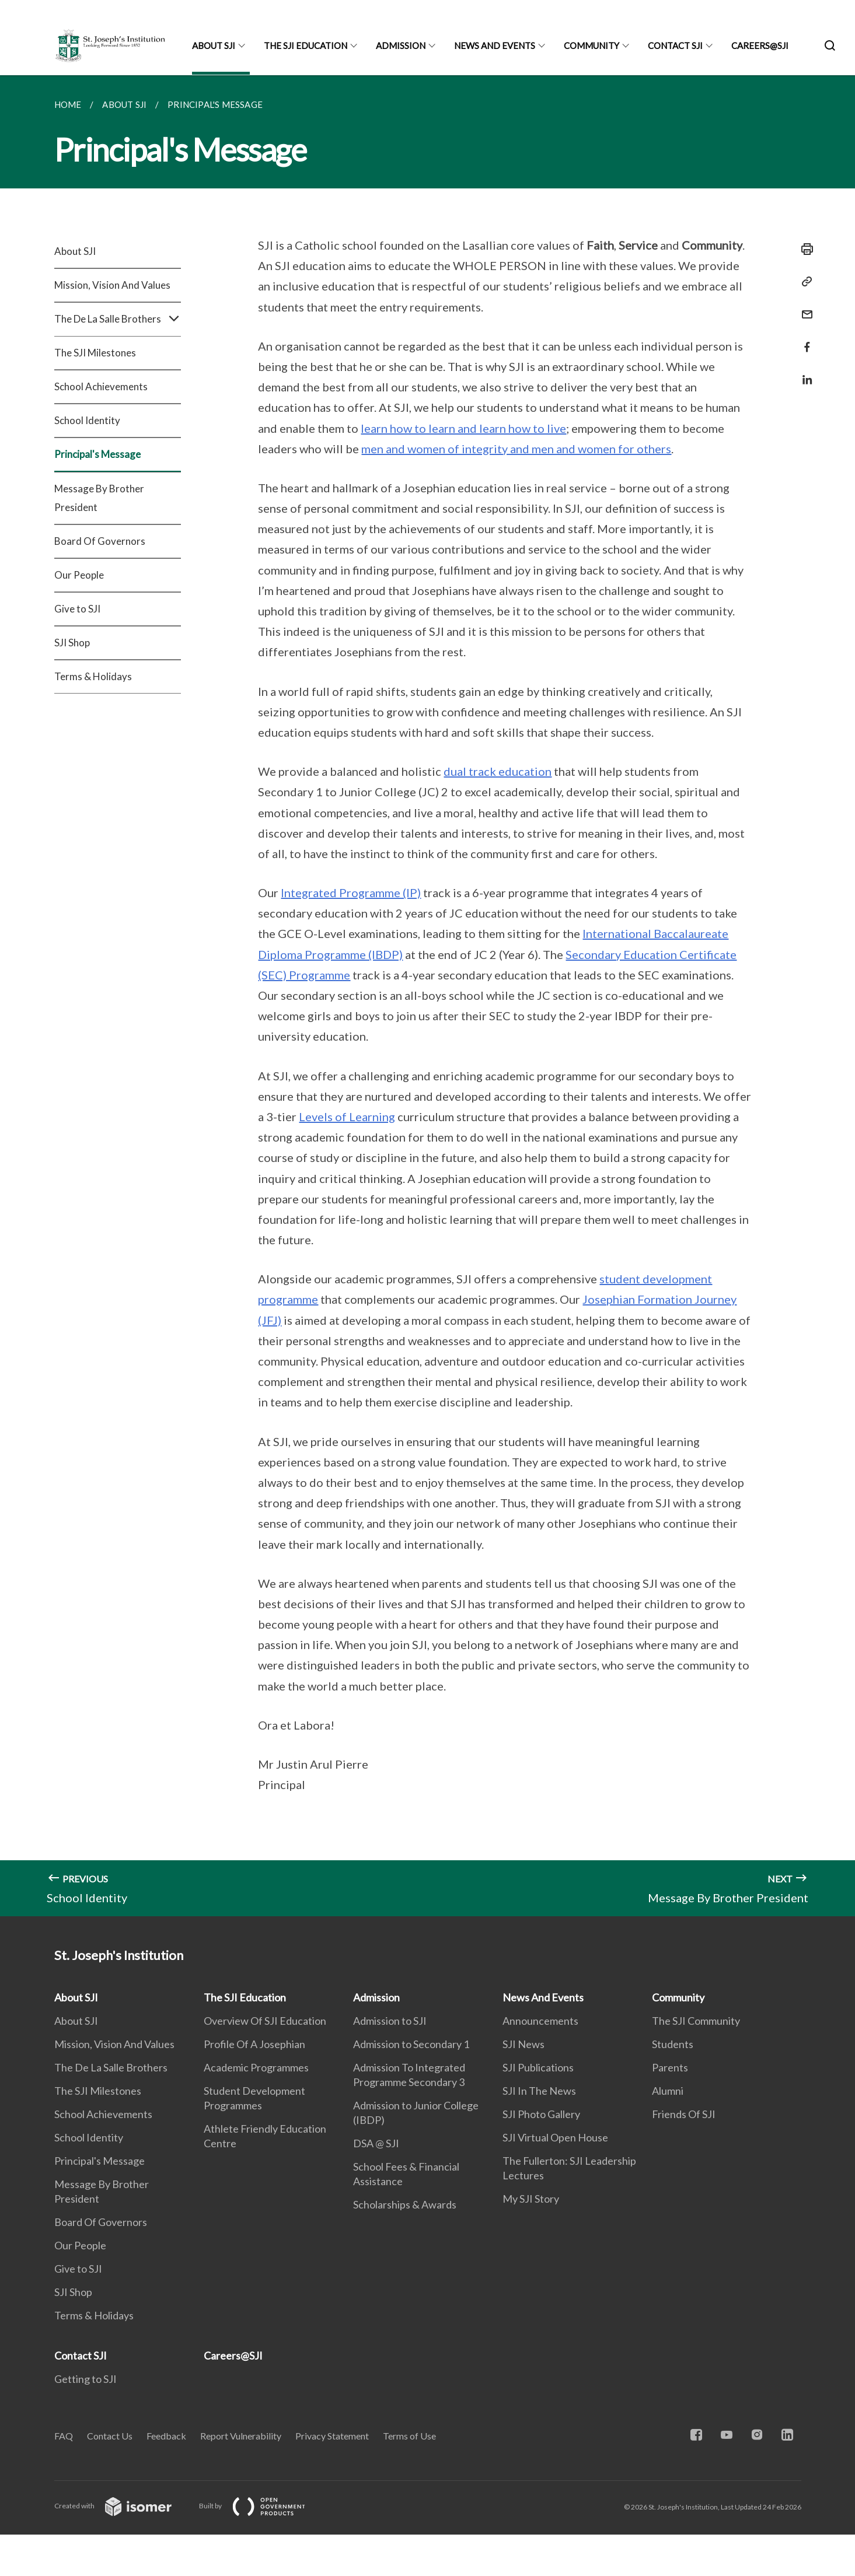  I want to click on Contact Us, so click(109, 2435).